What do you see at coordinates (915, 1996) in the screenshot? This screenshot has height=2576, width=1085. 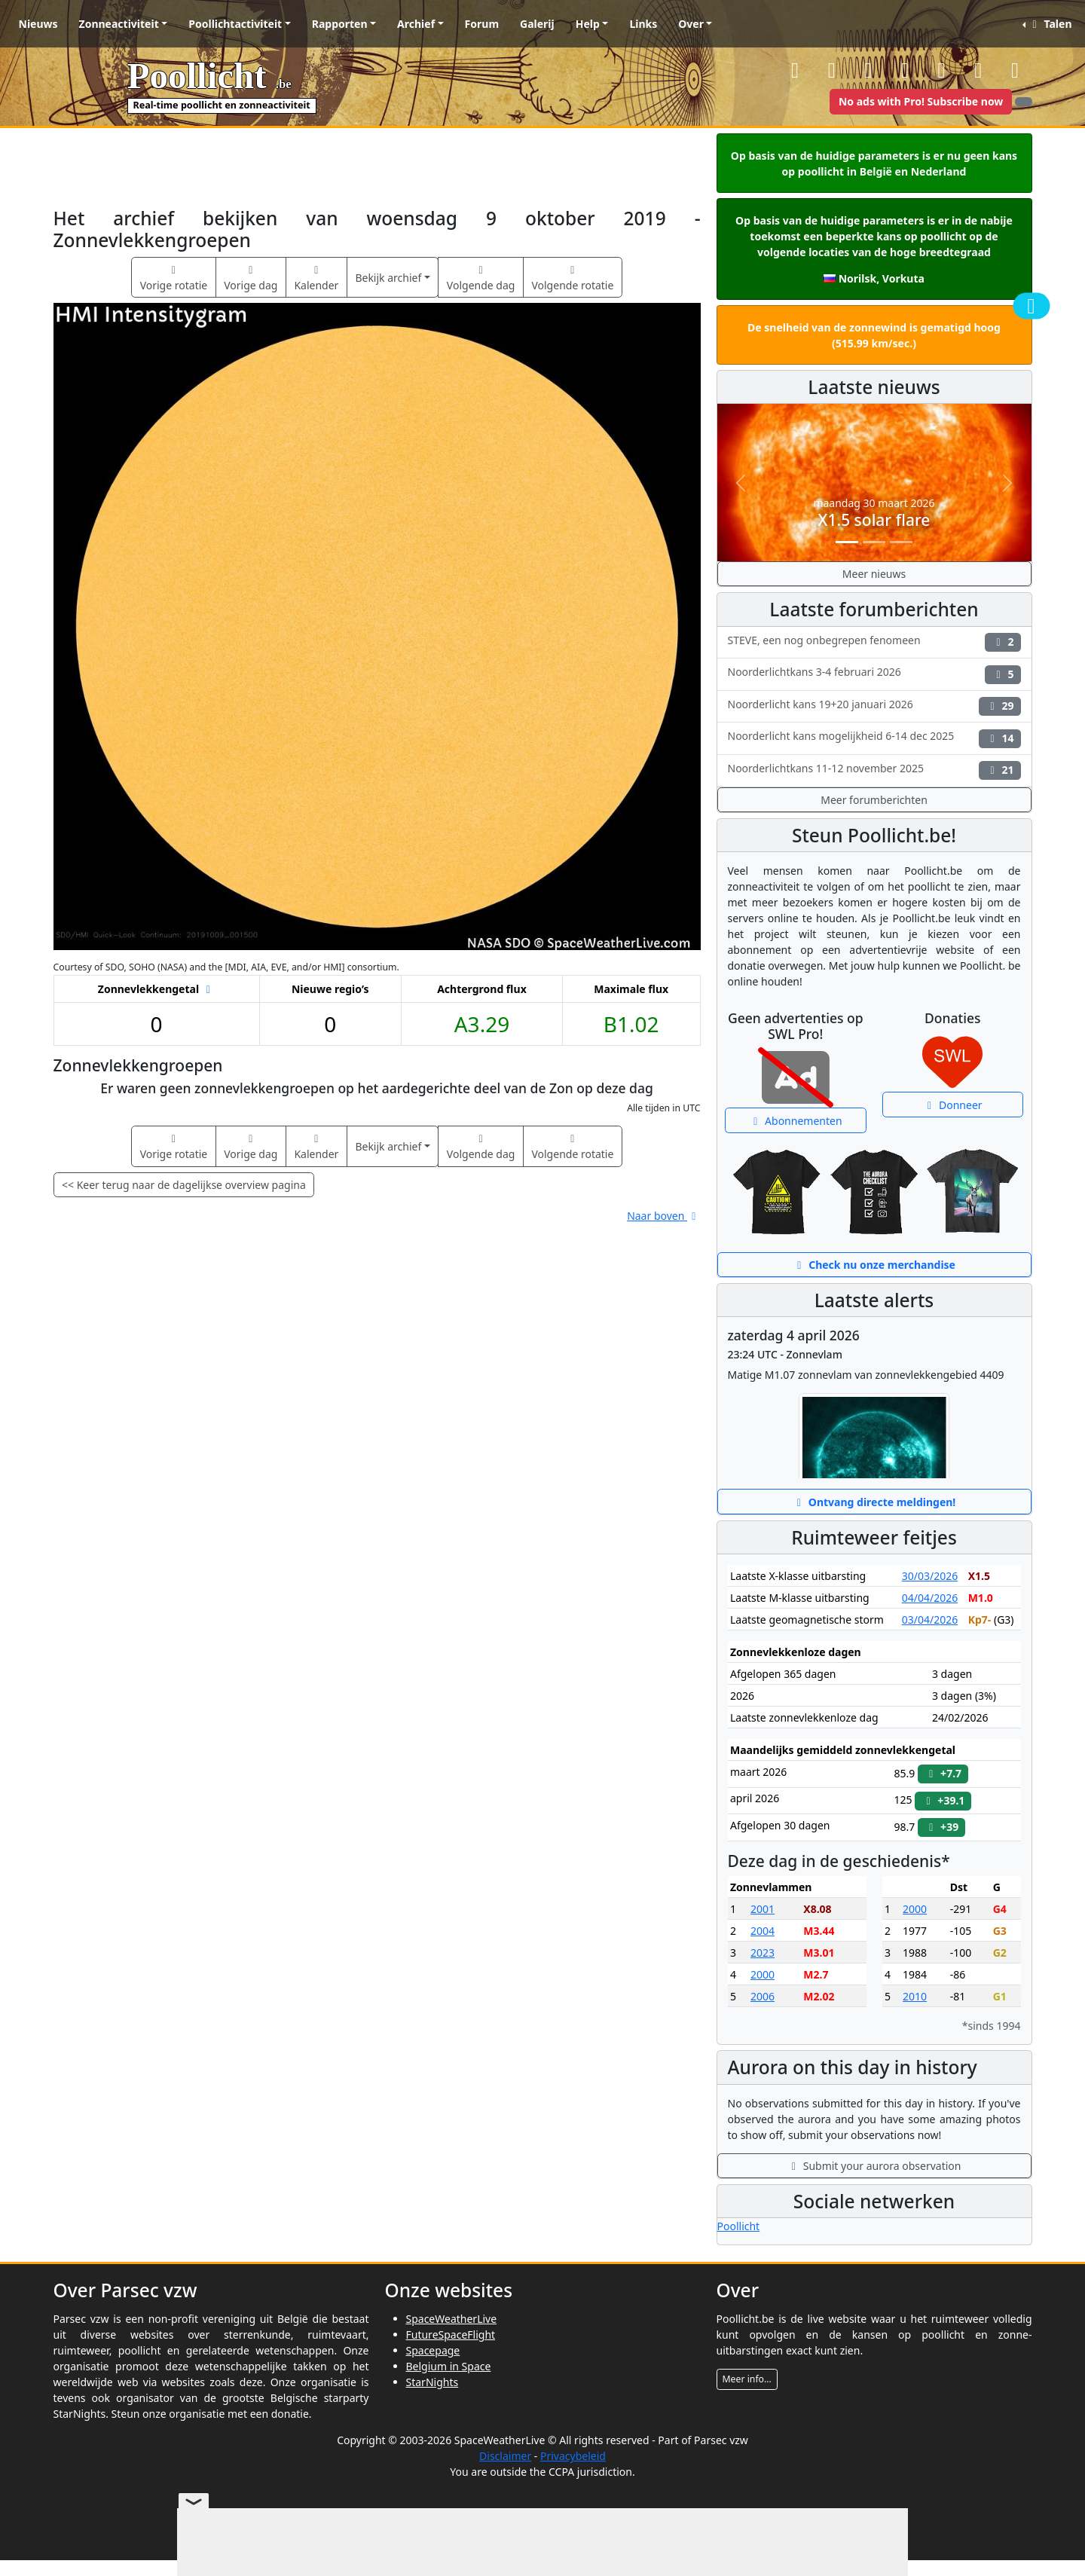 I see `2010` at bounding box center [915, 1996].